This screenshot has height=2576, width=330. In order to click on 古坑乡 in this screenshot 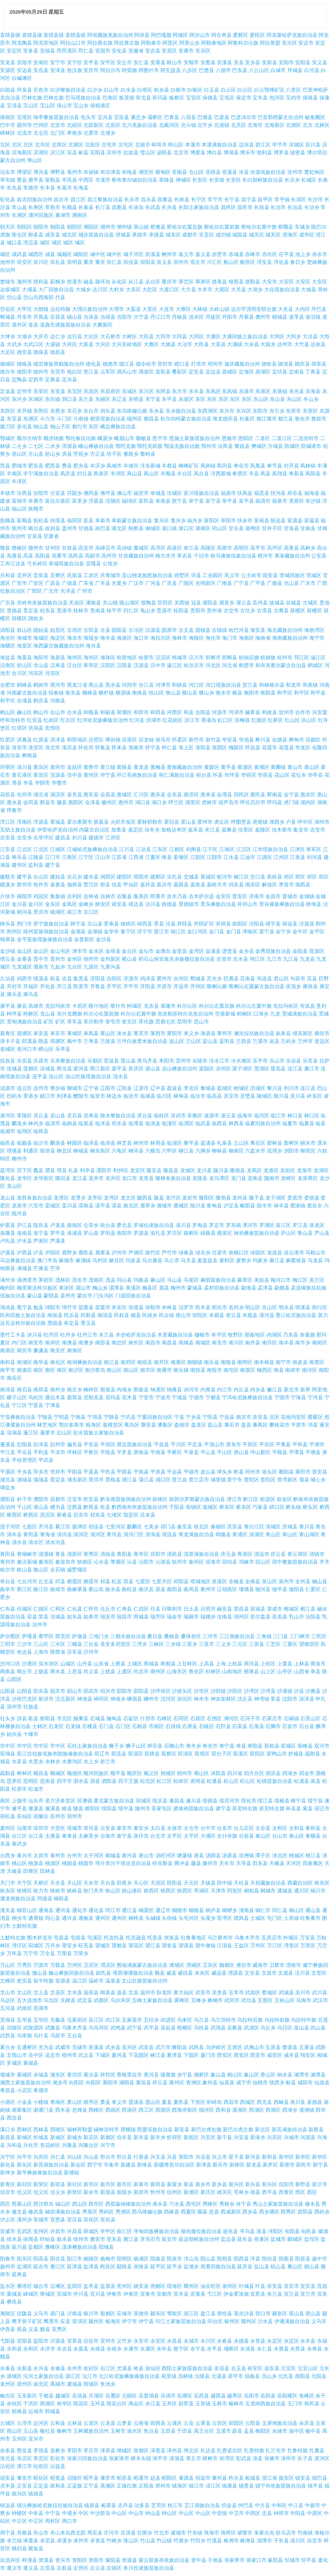, I will do `click(247, 610)`.